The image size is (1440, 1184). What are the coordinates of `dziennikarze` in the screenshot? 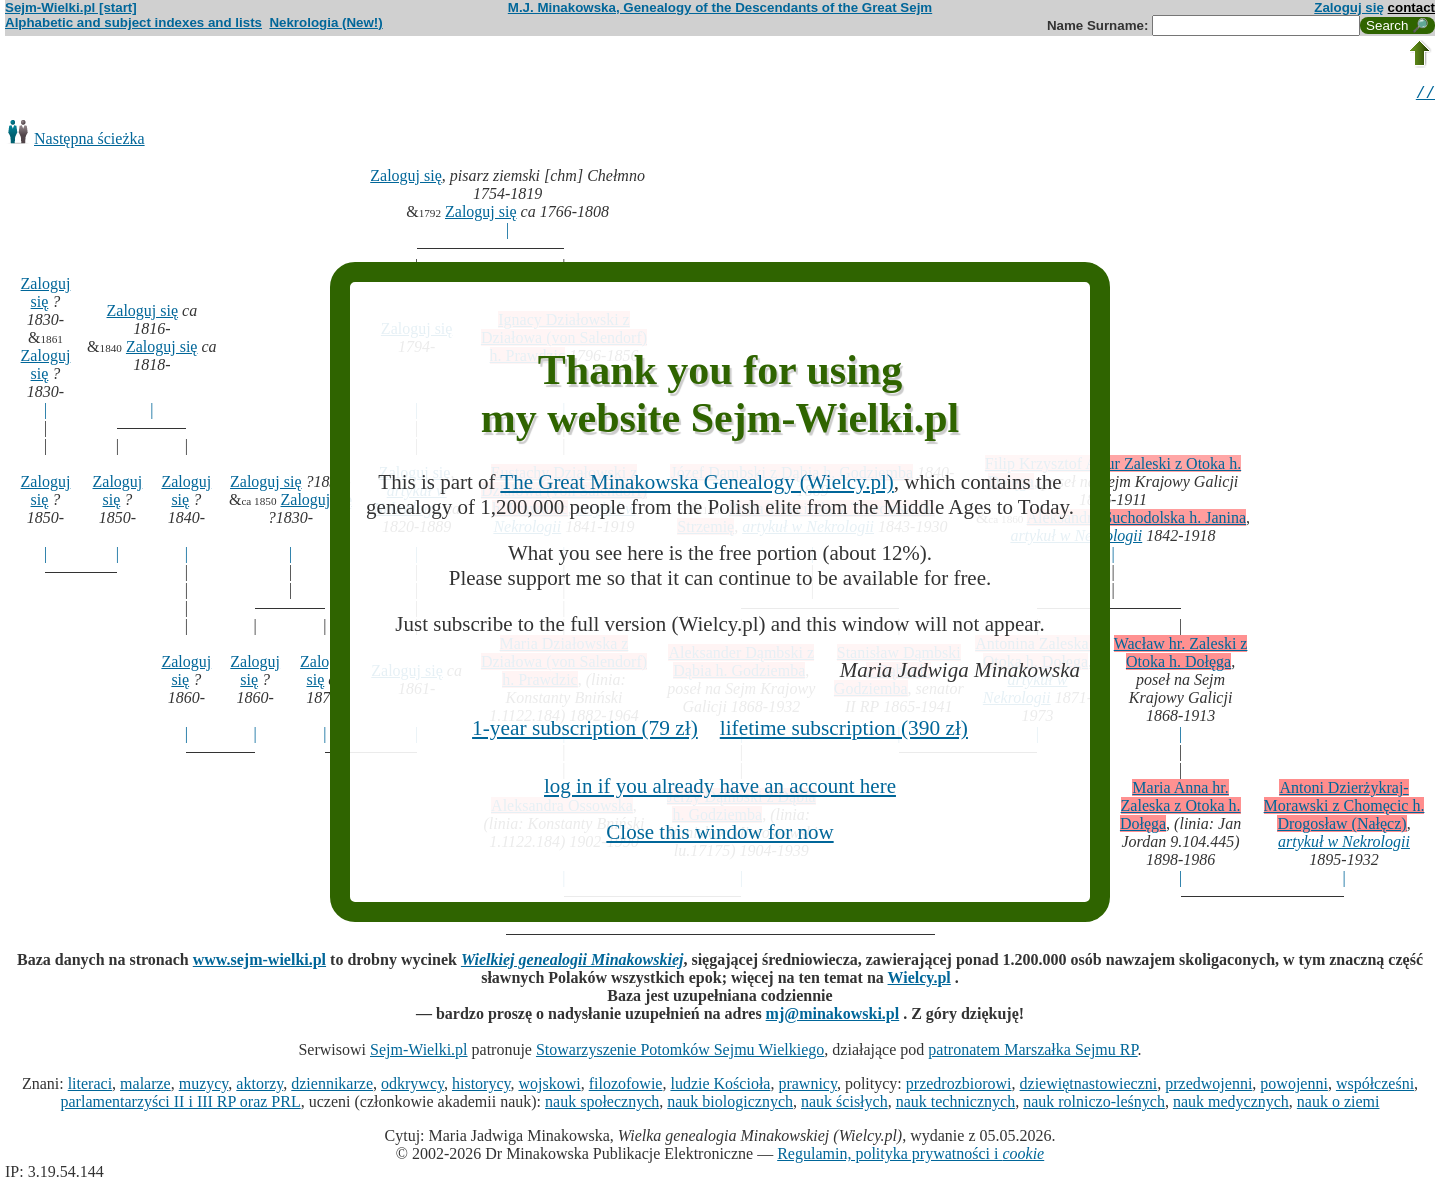 It's located at (332, 1086).